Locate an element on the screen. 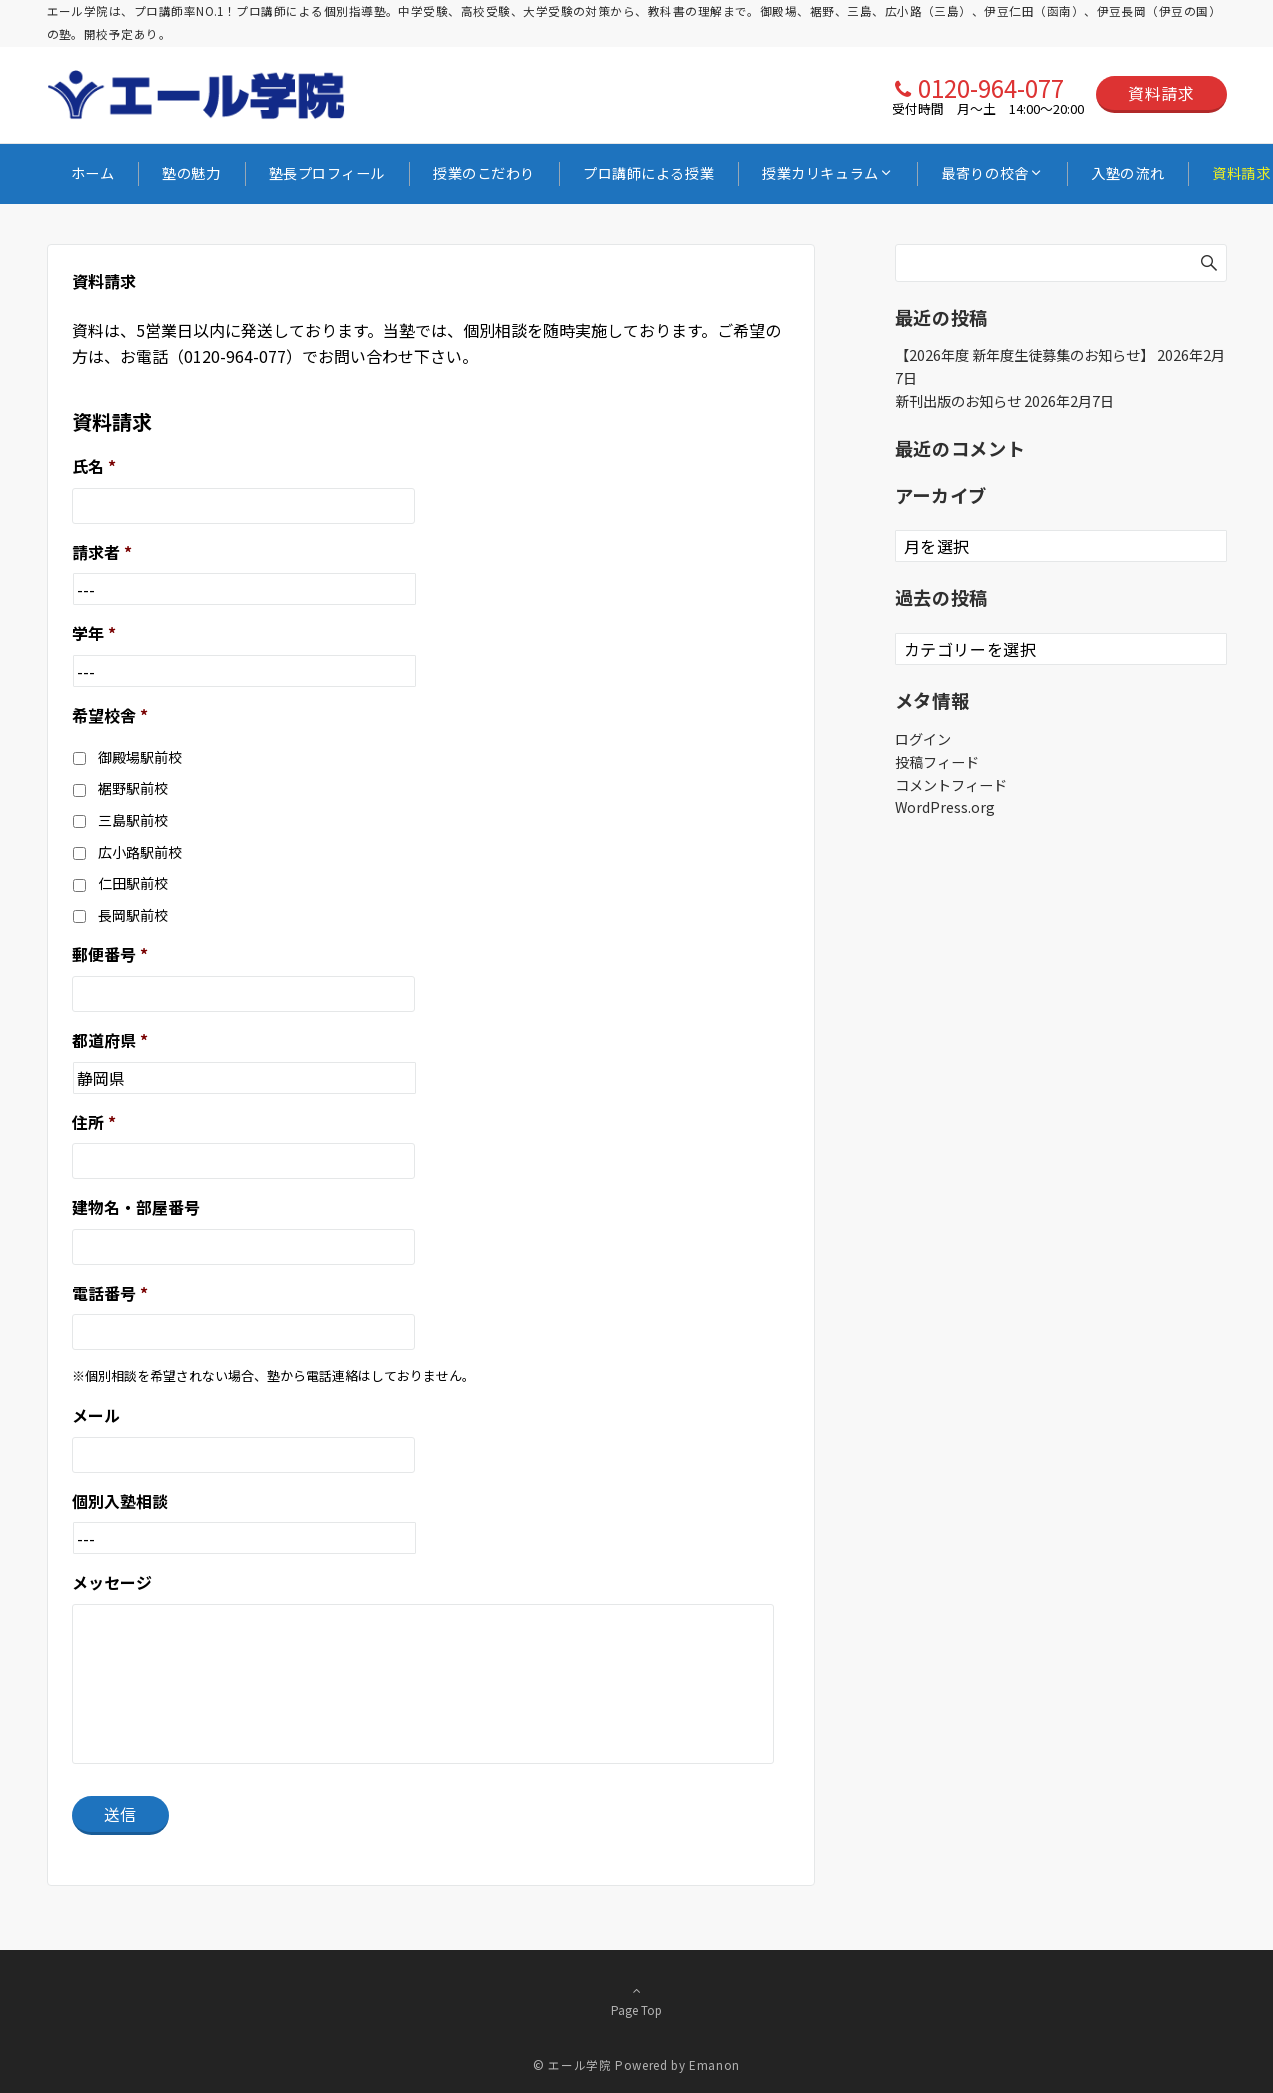 Image resolution: width=1273 pixels, height=2093 pixels. Page Top is located at coordinates (637, 2000).